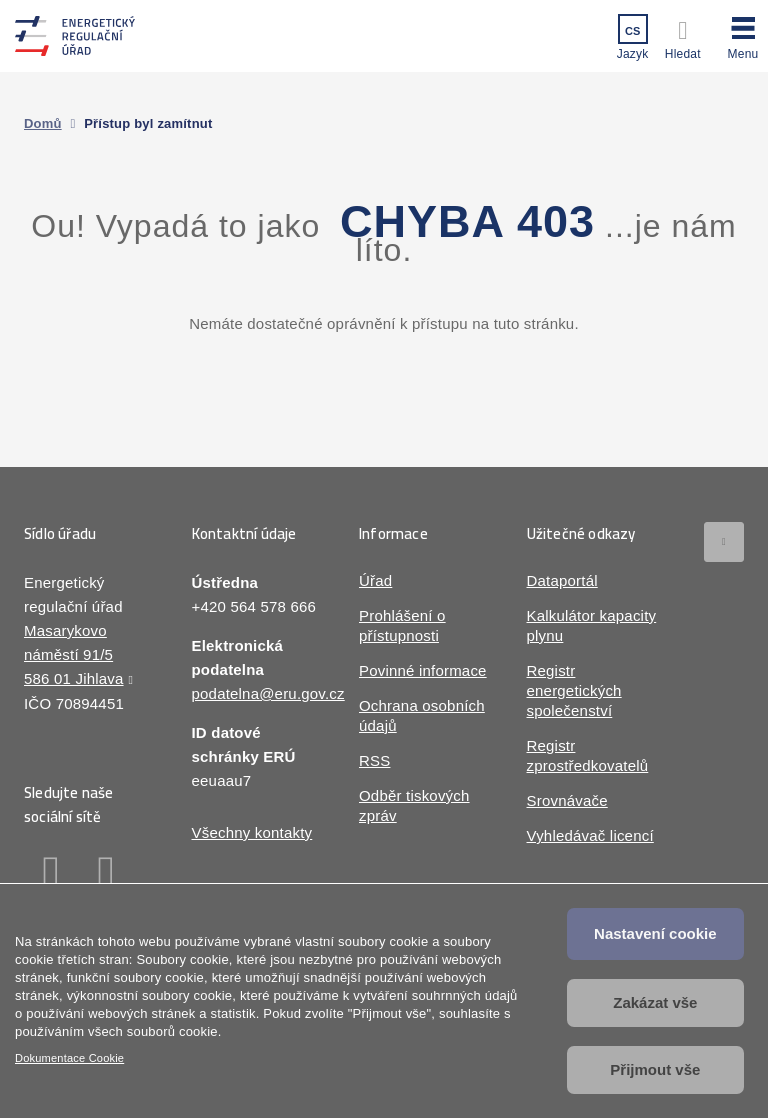 The width and height of the screenshot is (768, 1118). I want to click on Dataportál, so click(562, 580).